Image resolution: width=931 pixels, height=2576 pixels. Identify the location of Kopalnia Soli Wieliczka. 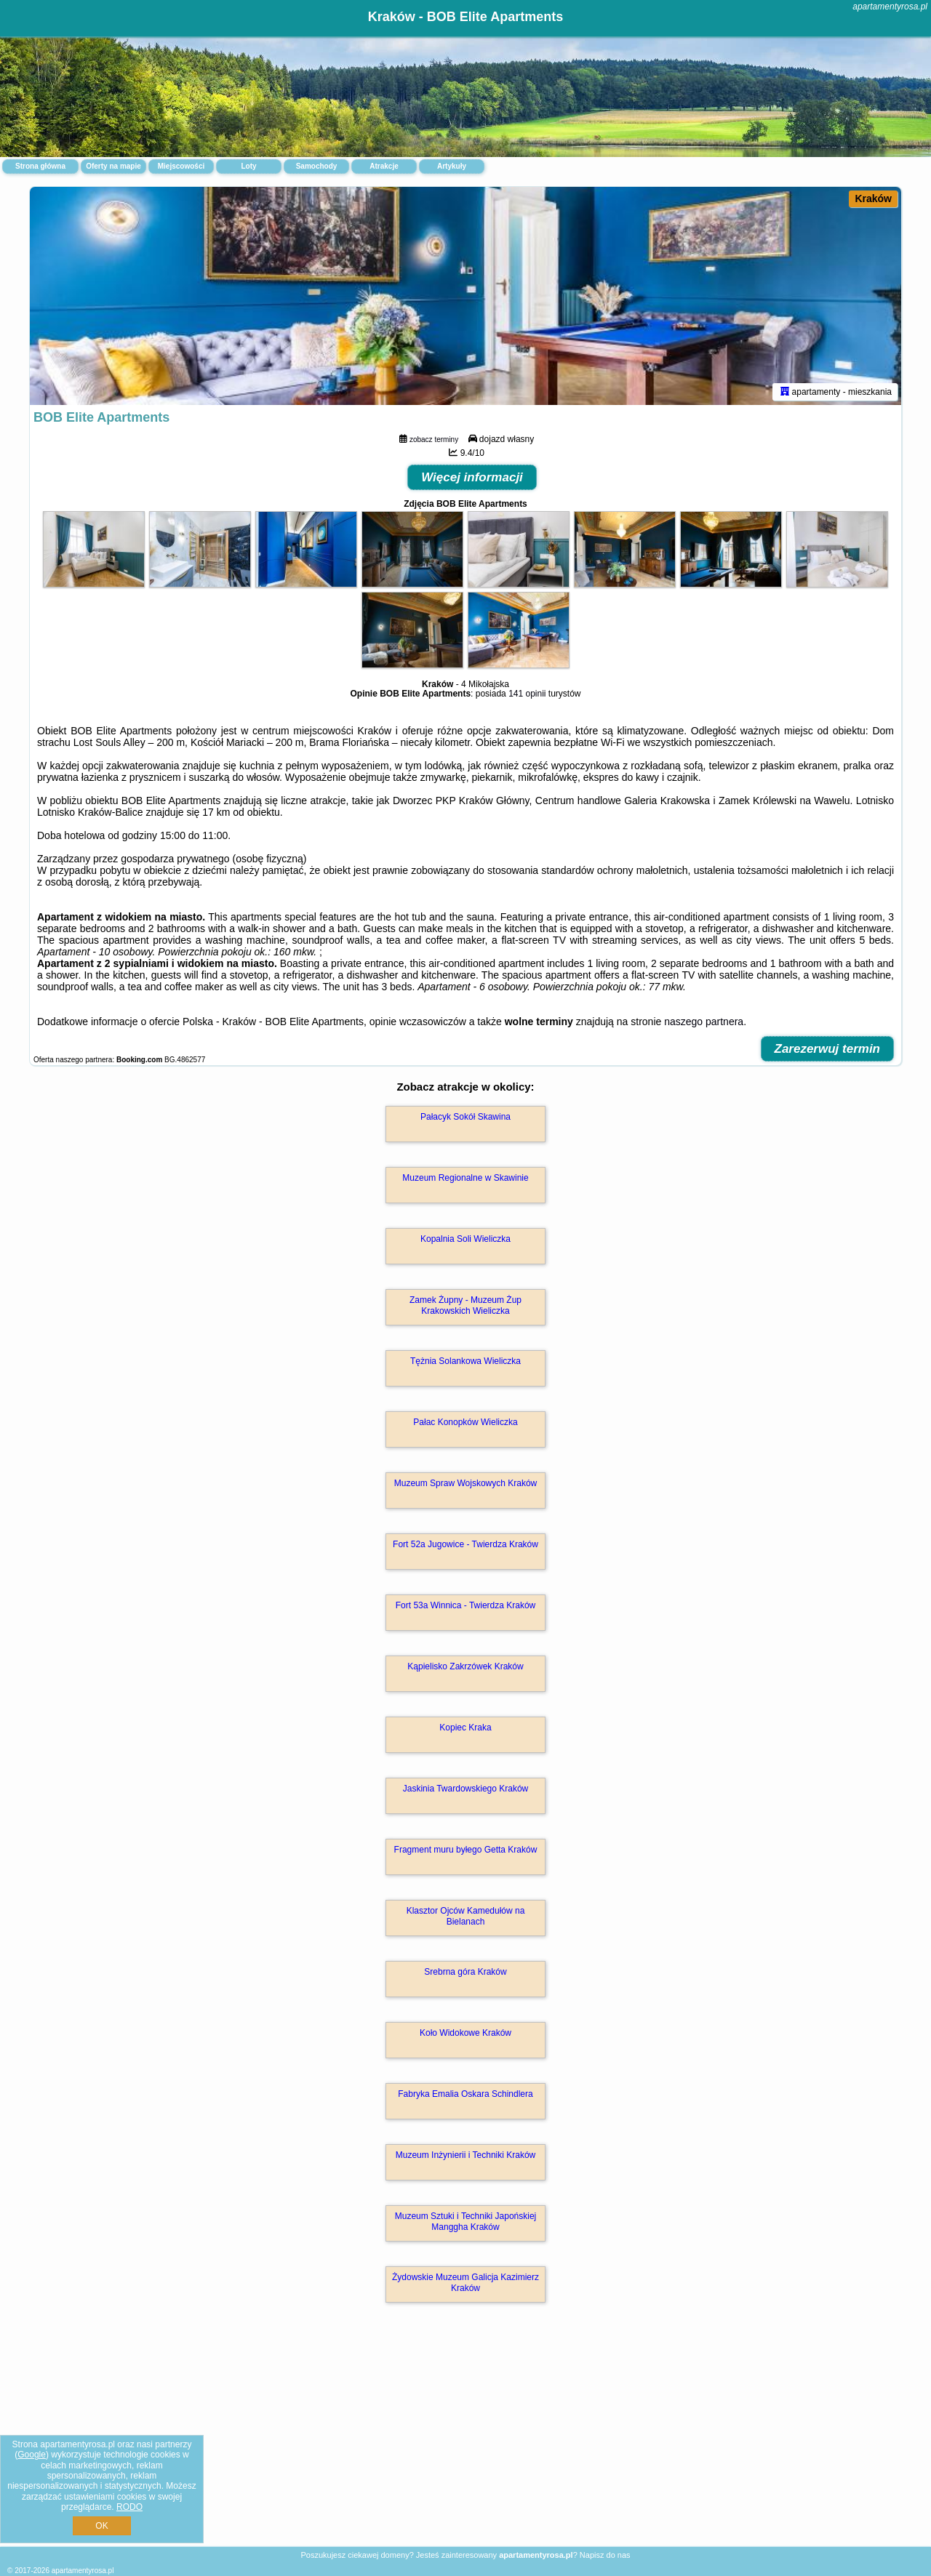
(465, 1239).